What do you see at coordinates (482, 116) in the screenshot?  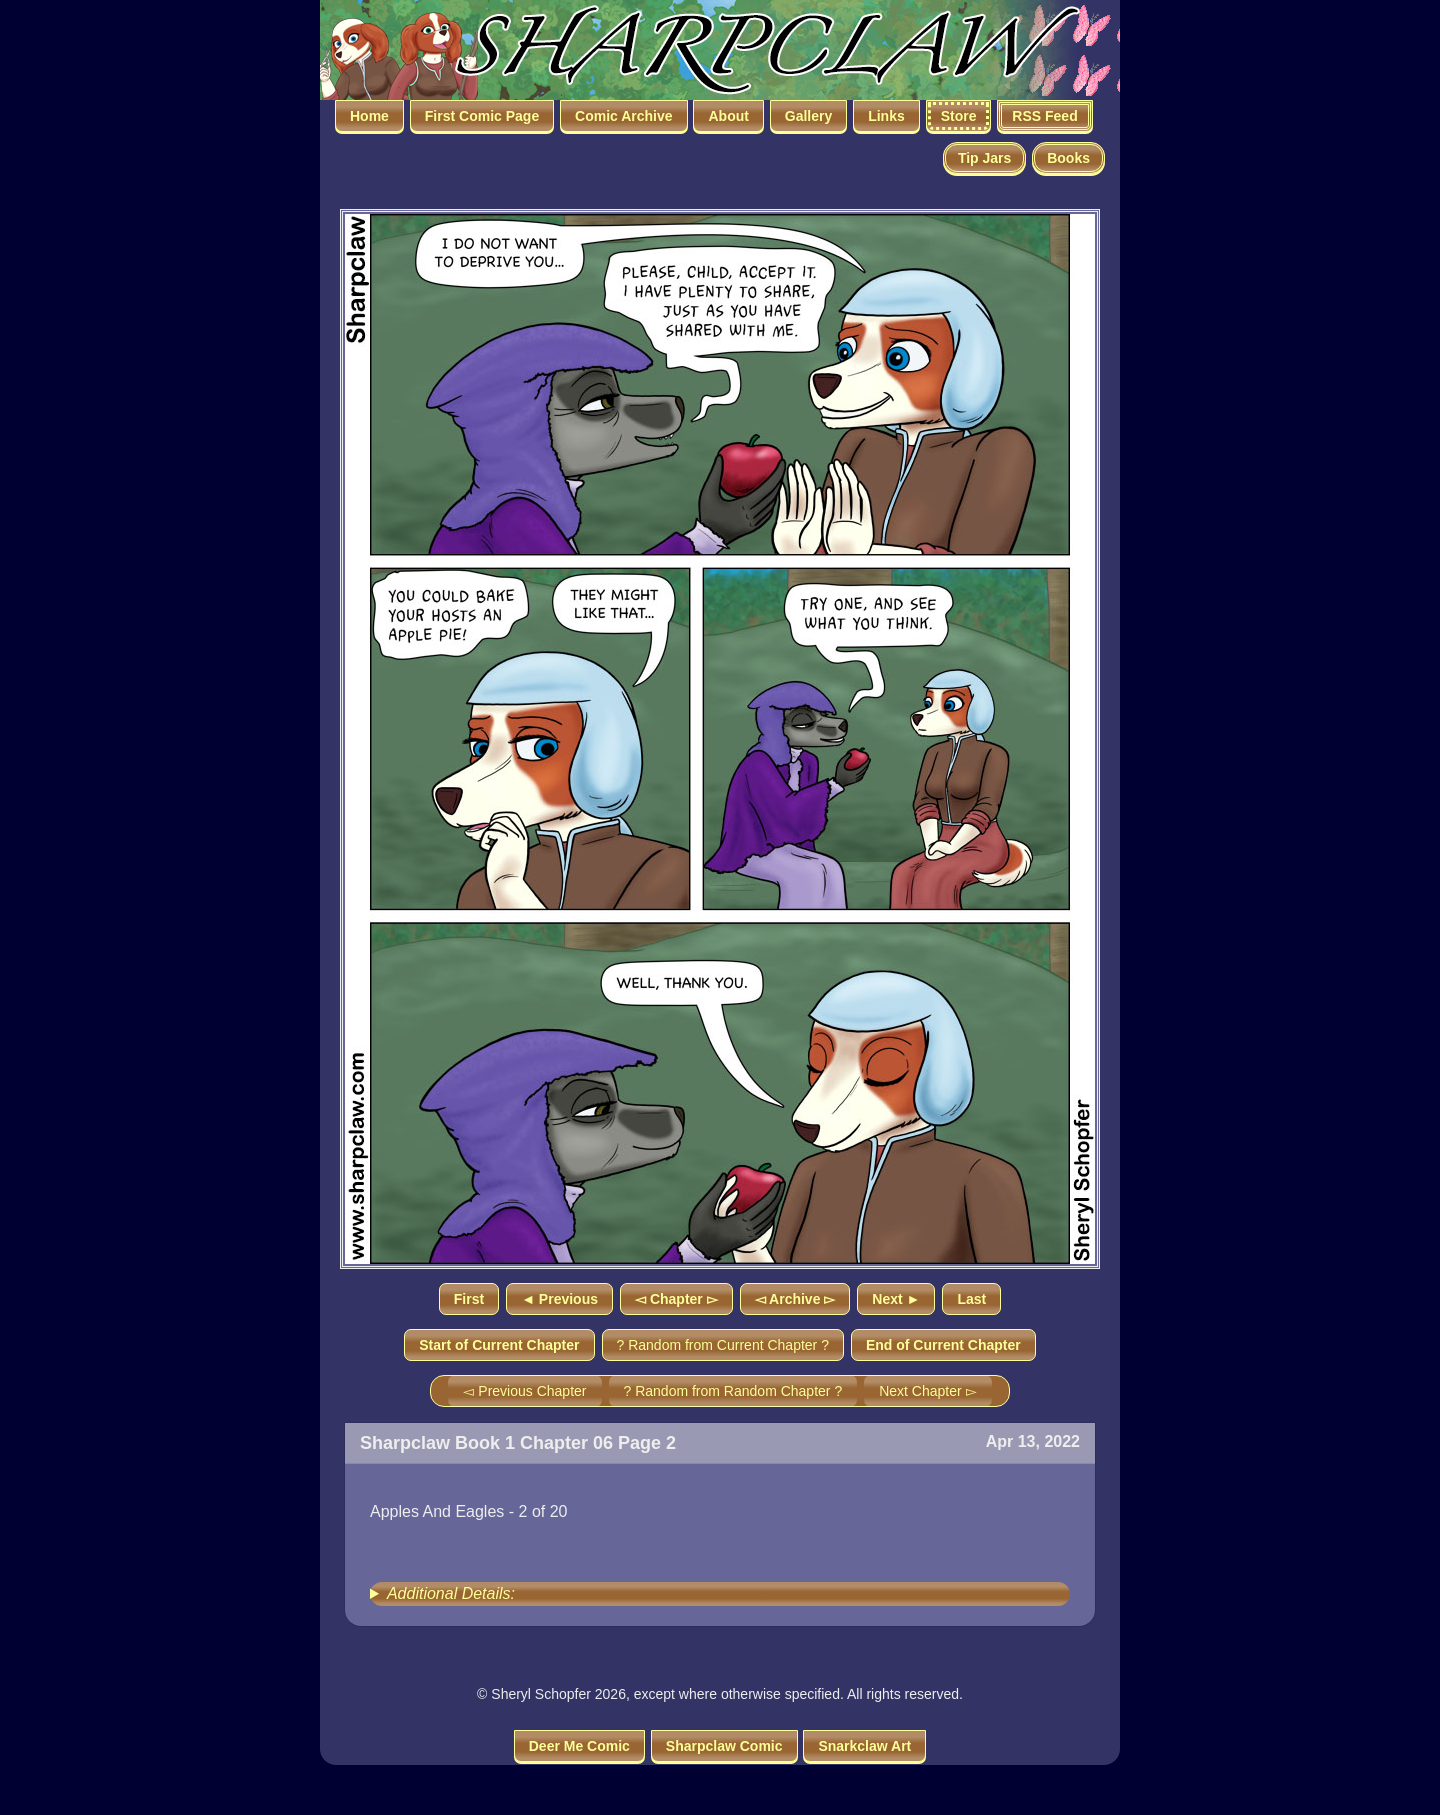 I see `First Comic Page` at bounding box center [482, 116].